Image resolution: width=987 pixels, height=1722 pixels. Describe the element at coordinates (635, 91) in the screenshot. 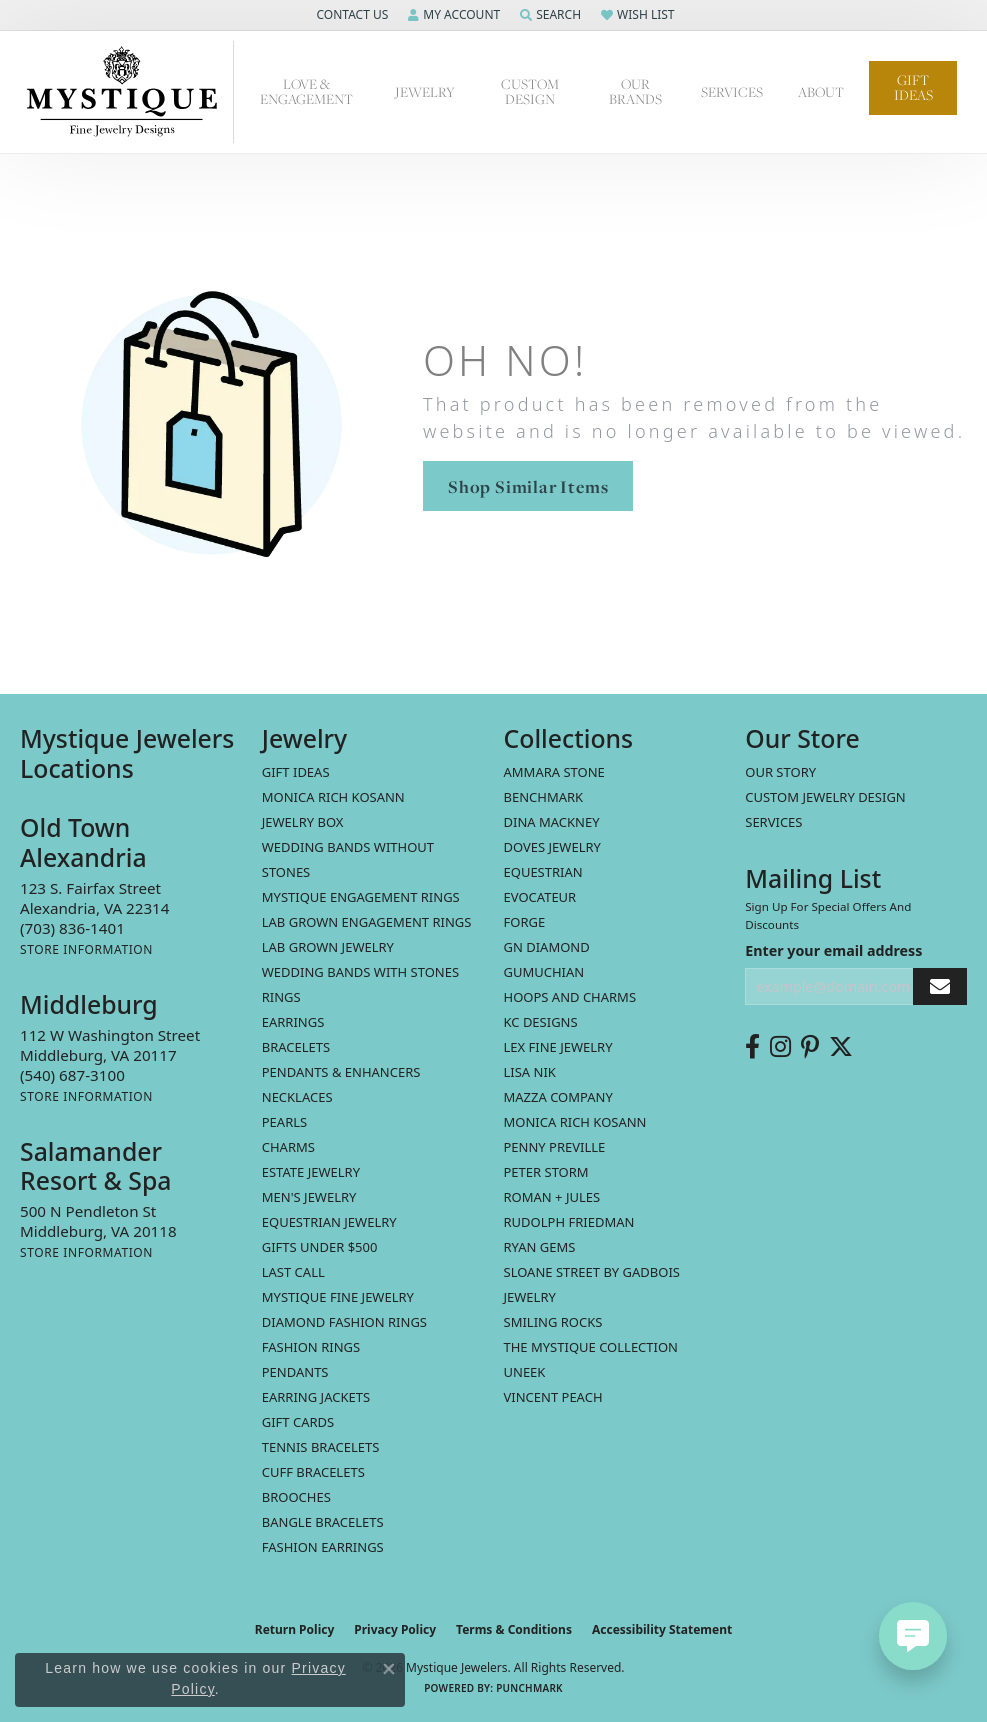

I see `Our Brands [button]` at that location.